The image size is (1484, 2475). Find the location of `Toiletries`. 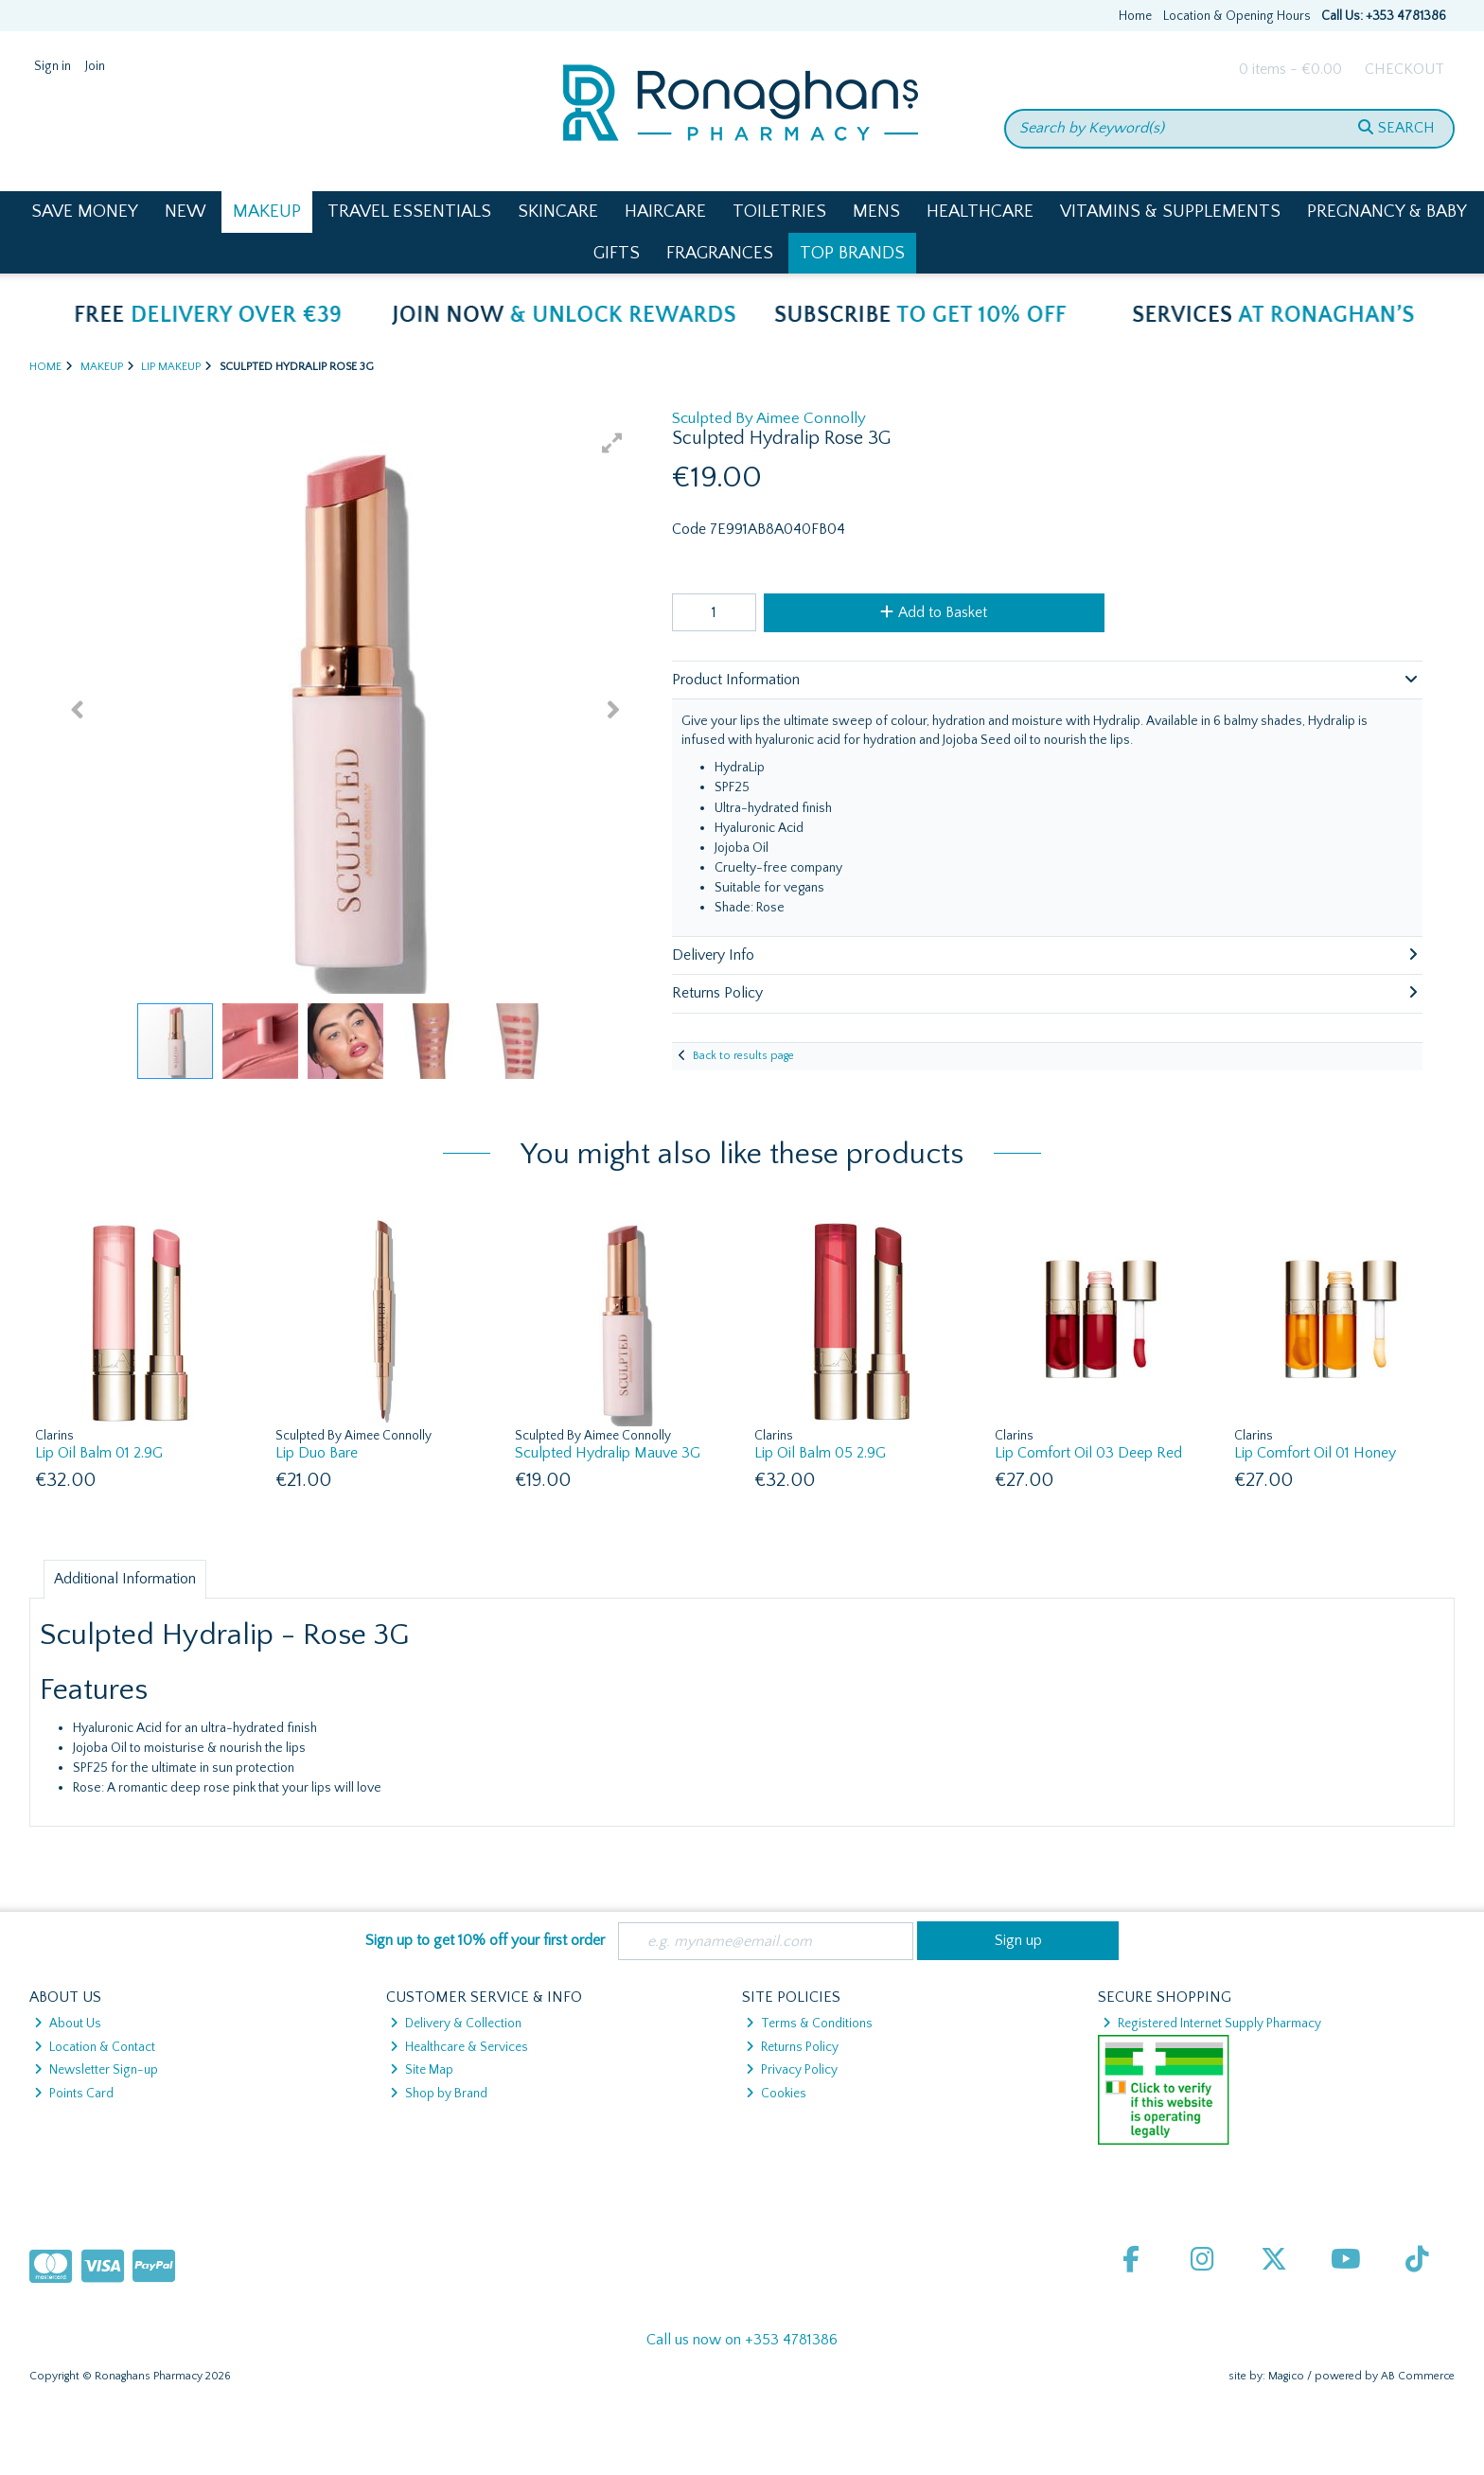

Toiletries is located at coordinates (779, 211).